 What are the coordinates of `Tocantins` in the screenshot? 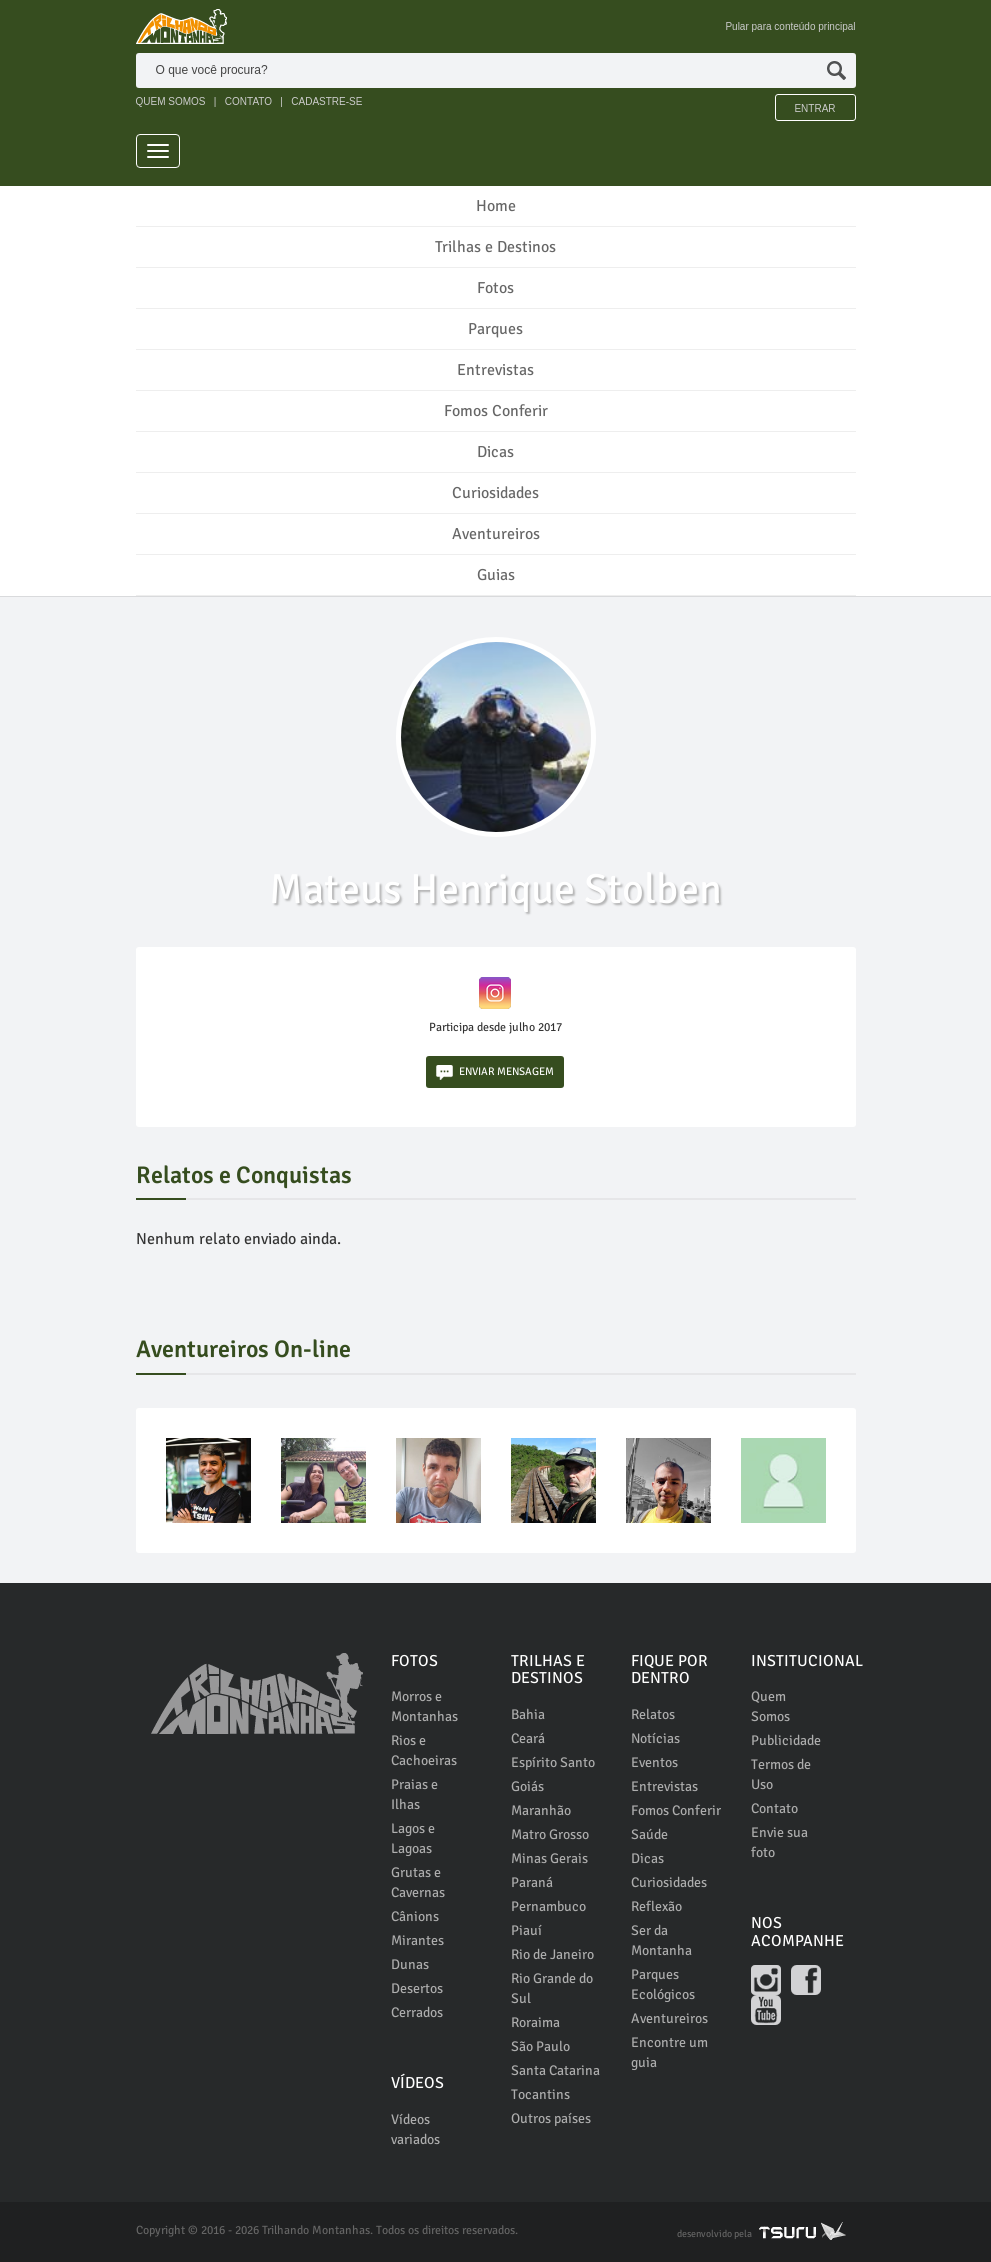 It's located at (540, 2094).